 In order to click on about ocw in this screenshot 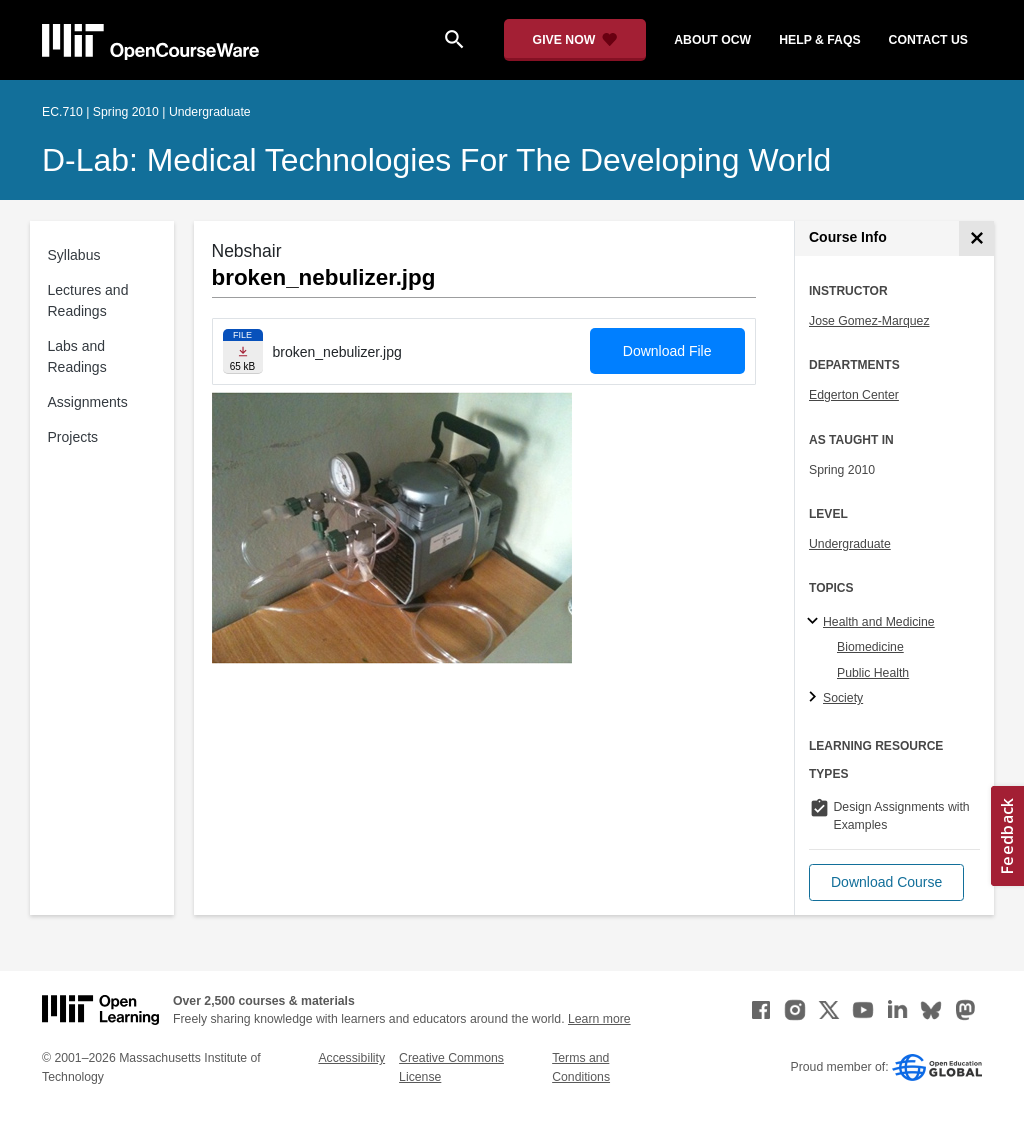, I will do `click(712, 40)`.